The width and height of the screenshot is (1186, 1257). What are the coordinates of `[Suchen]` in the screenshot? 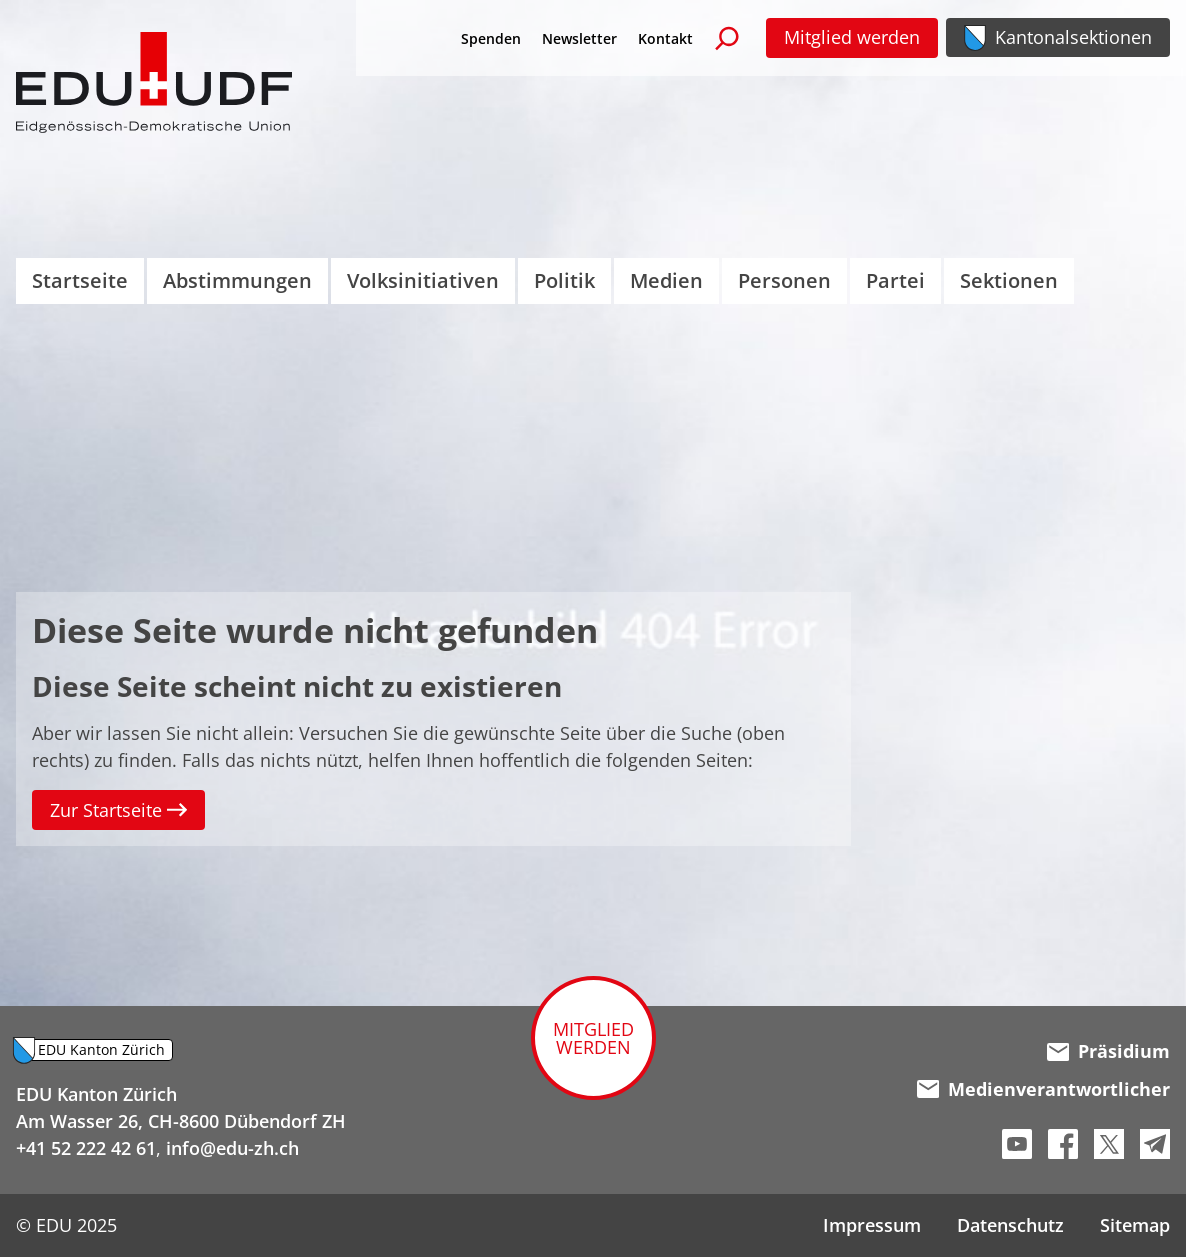 It's located at (727, 38).